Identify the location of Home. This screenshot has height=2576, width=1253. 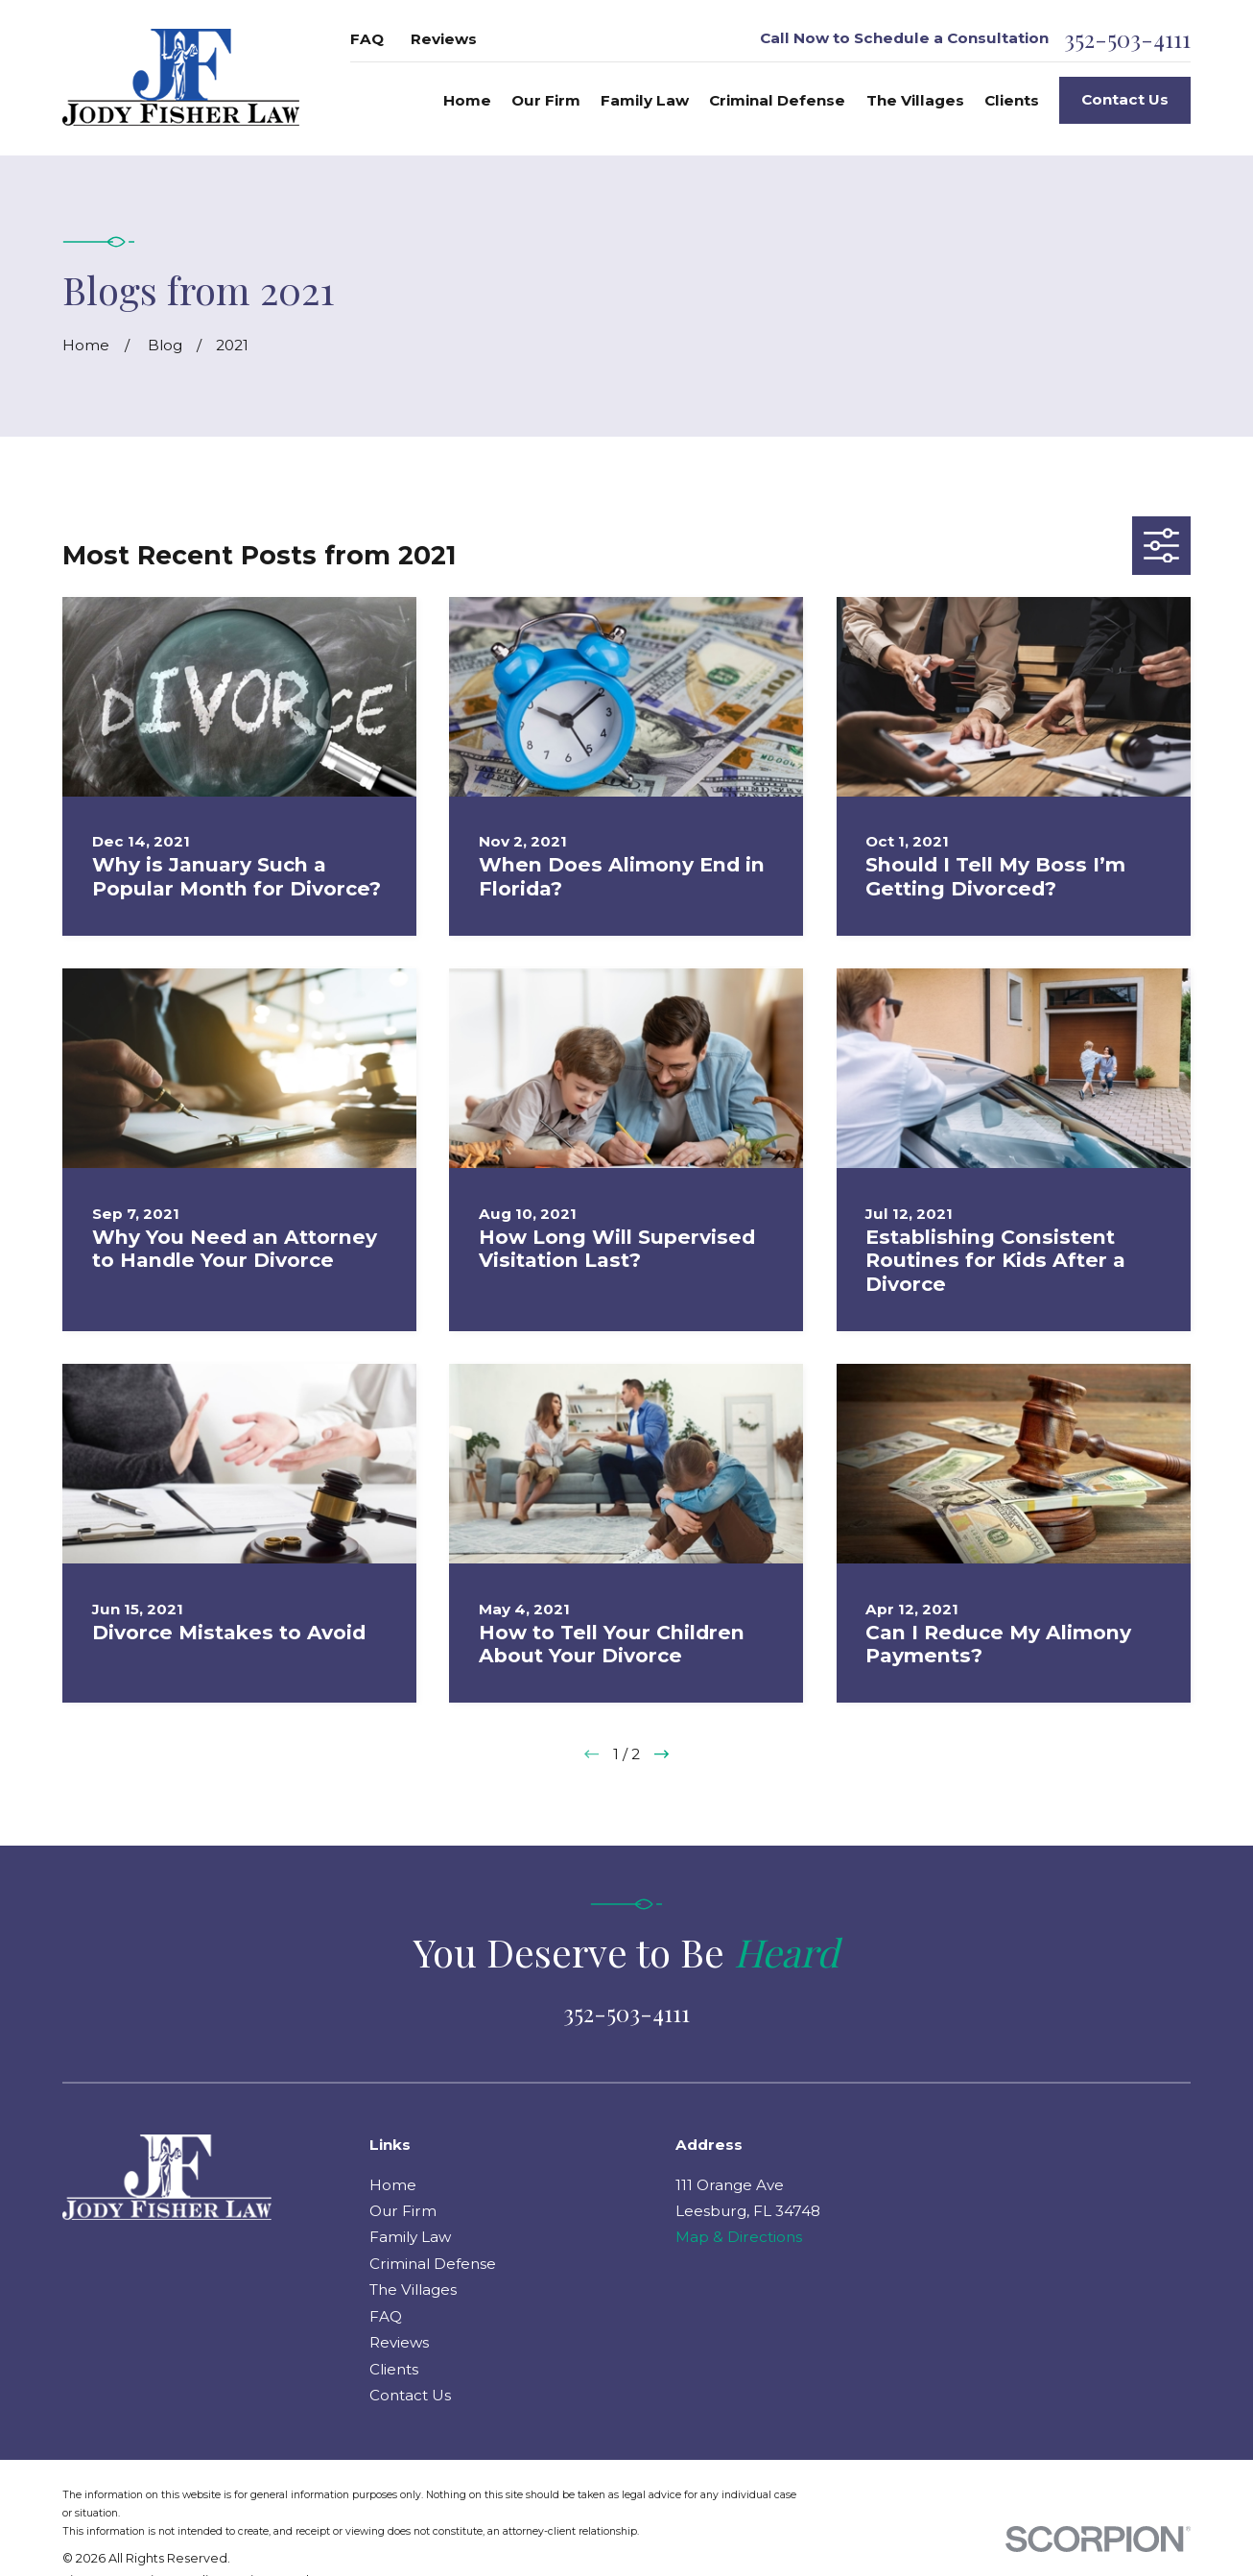
(392, 2185).